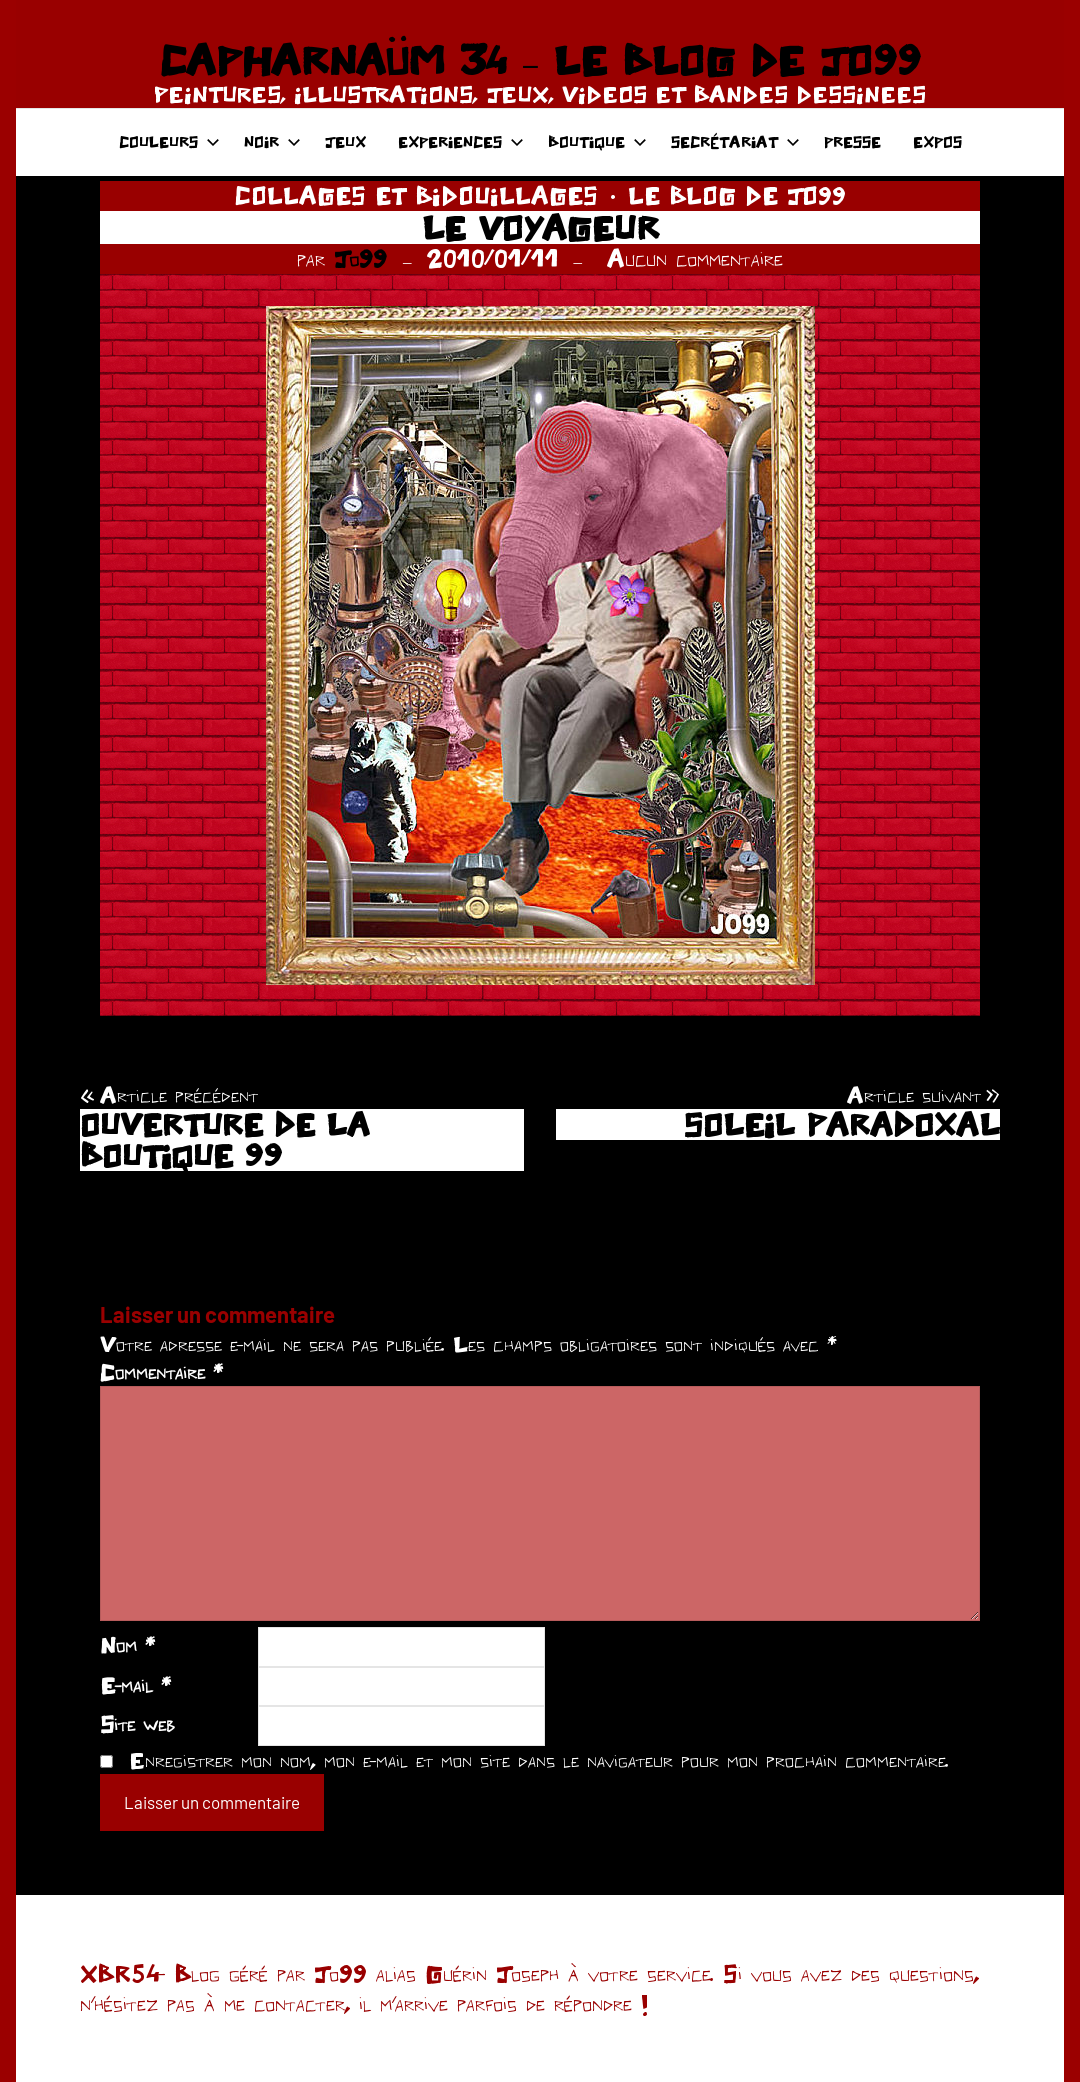 The image size is (1080, 2082). What do you see at coordinates (852, 141) in the screenshot?
I see `PRESSE` at bounding box center [852, 141].